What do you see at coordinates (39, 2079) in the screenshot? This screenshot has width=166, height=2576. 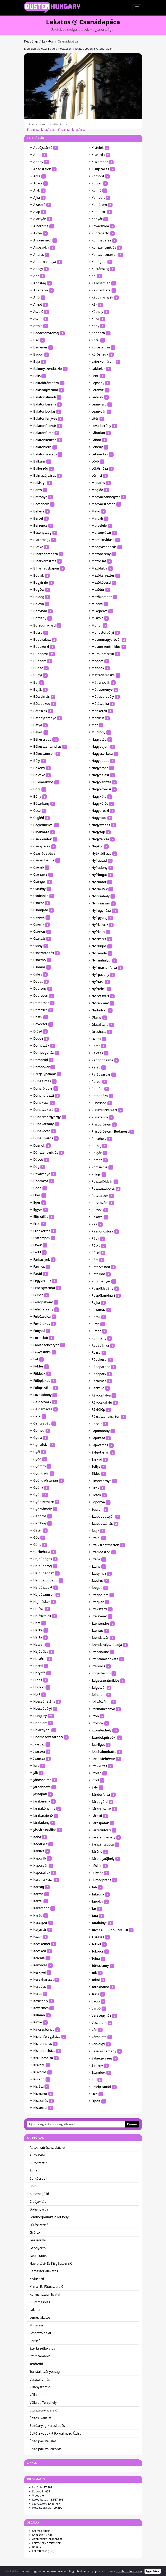 I see `Kisláng` at bounding box center [39, 2079].